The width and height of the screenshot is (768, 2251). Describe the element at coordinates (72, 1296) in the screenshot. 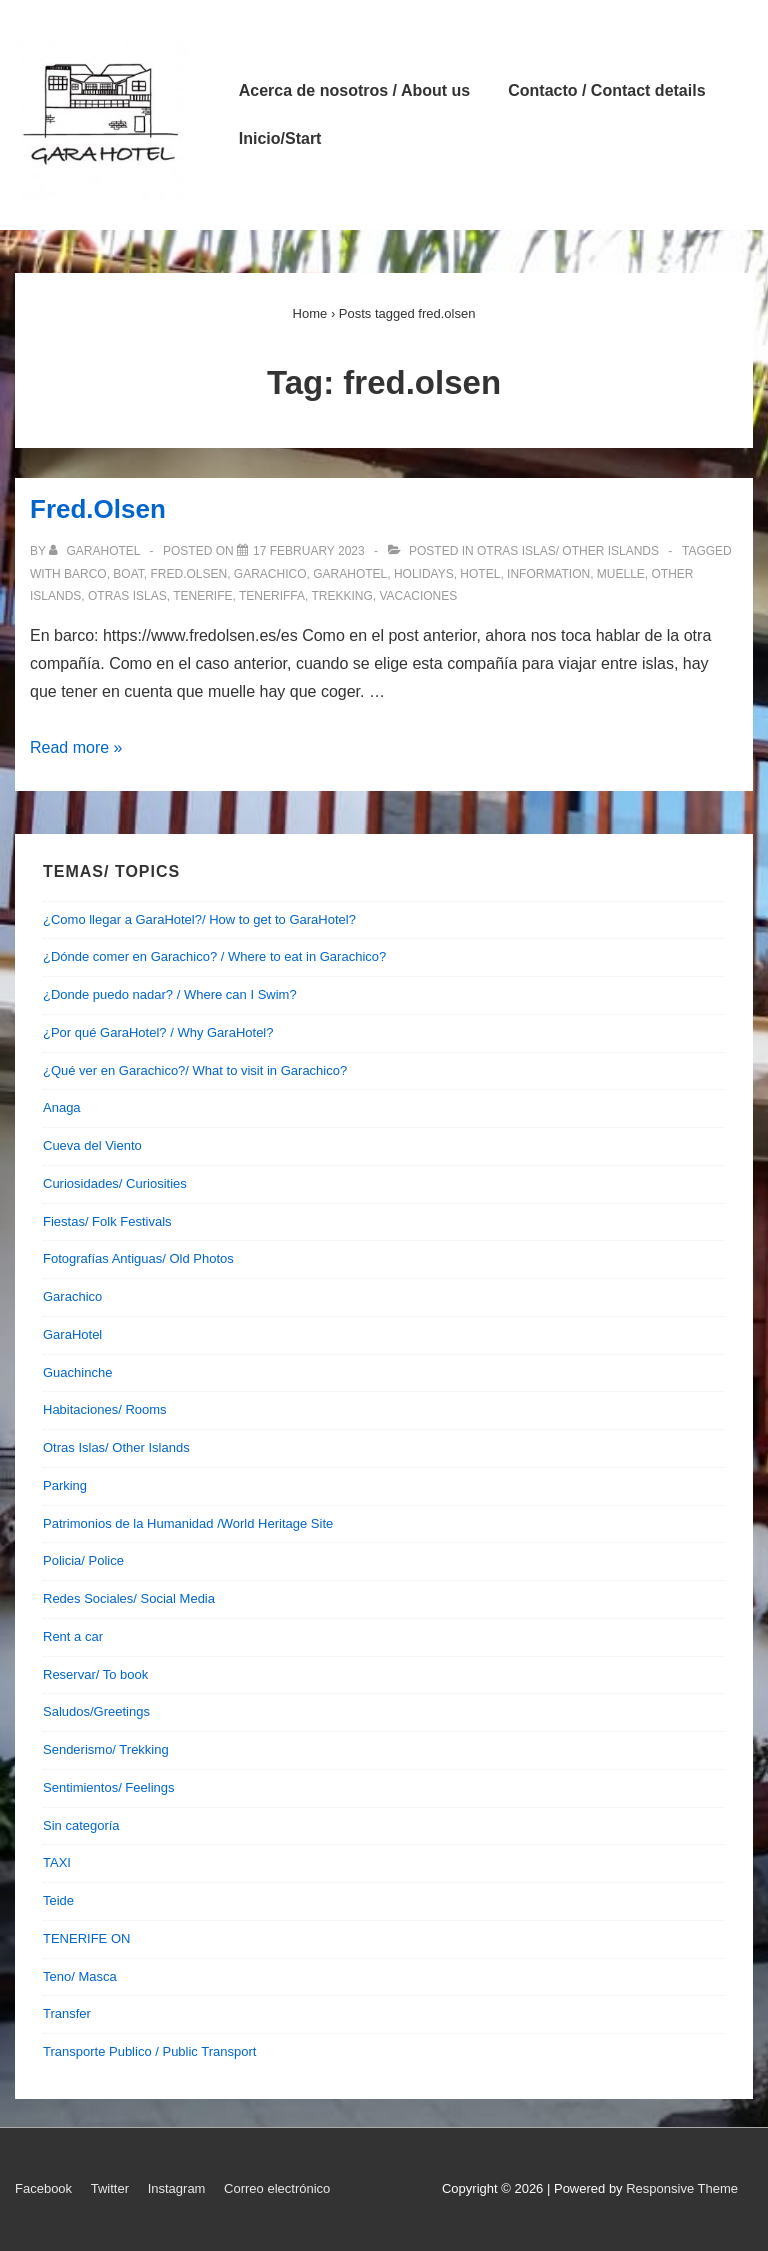

I see `Garachico` at that location.